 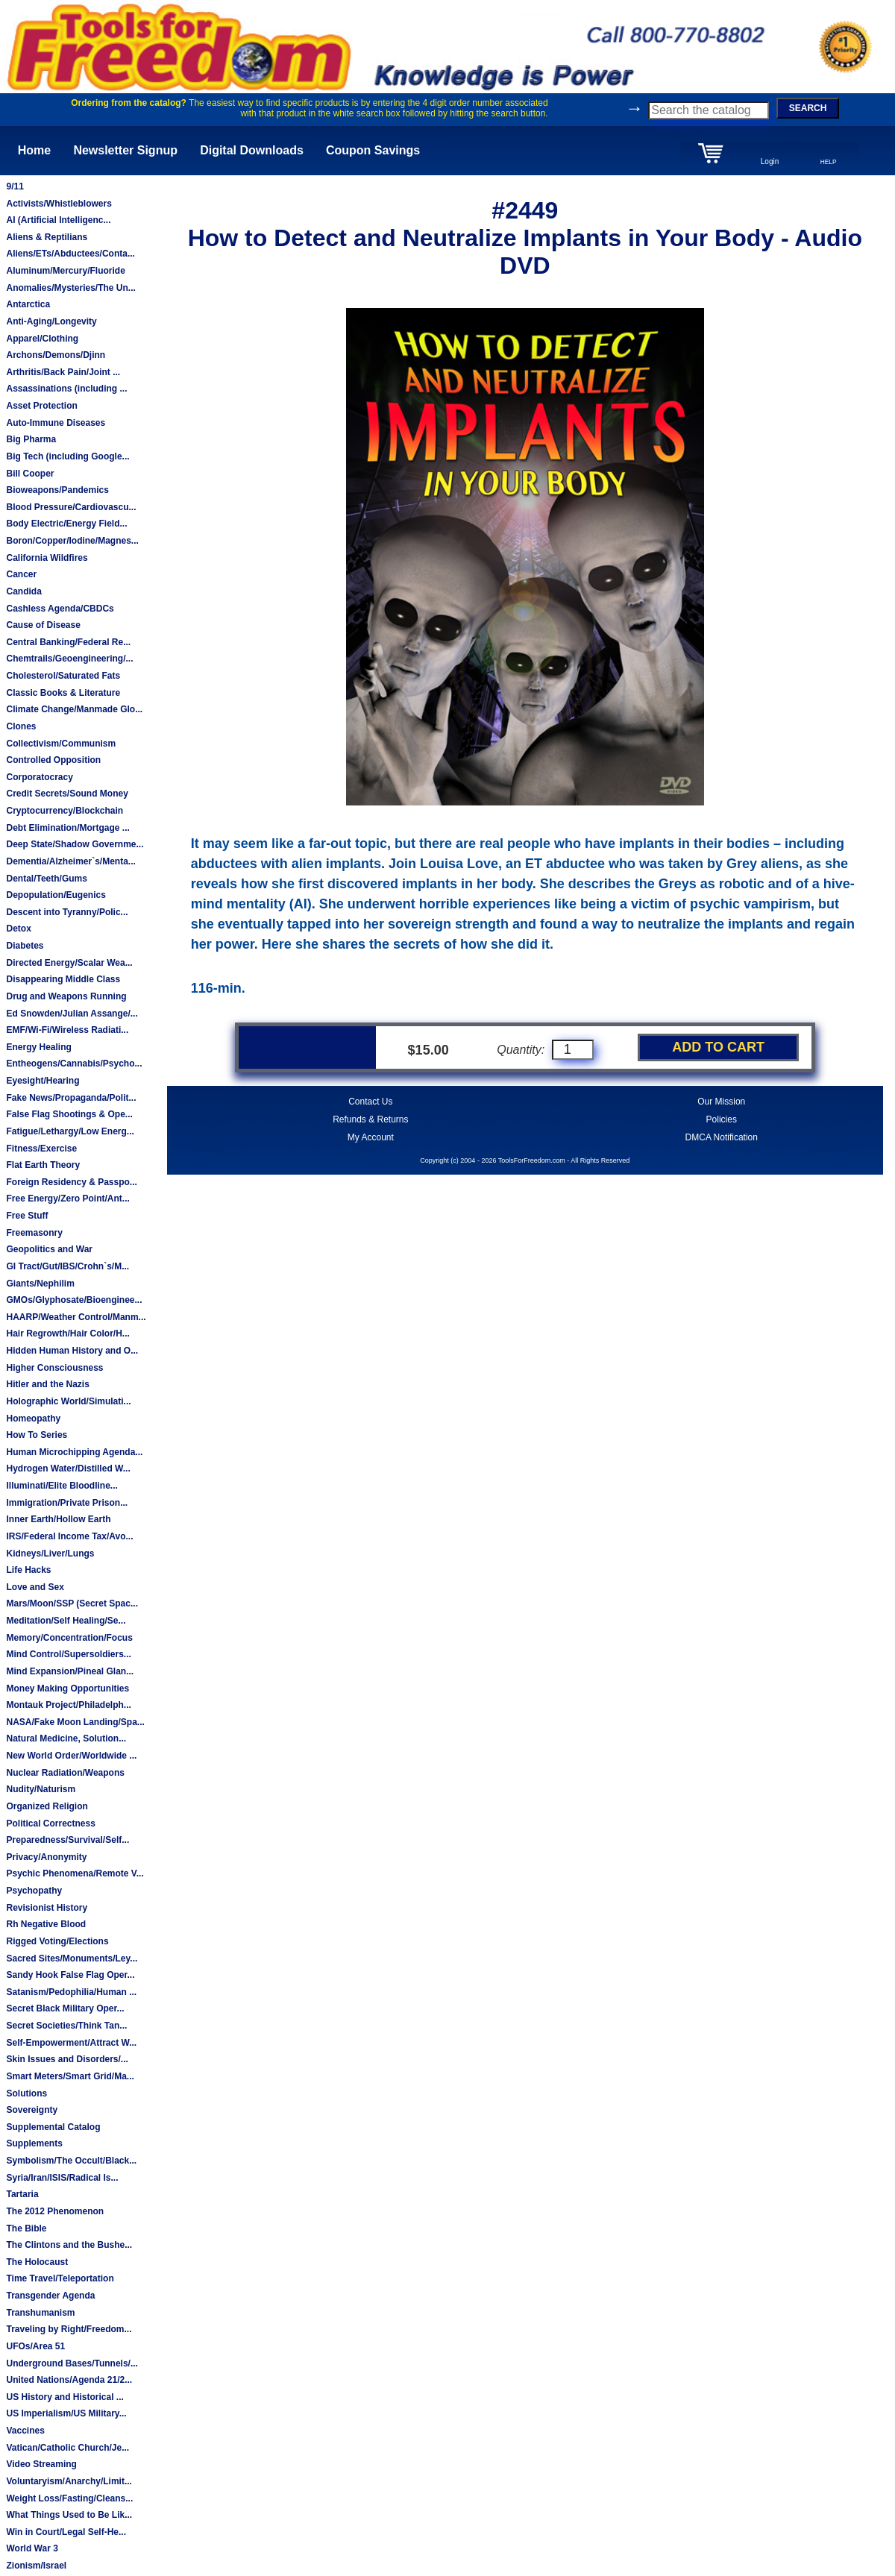 I want to click on Home, so click(x=34, y=150).